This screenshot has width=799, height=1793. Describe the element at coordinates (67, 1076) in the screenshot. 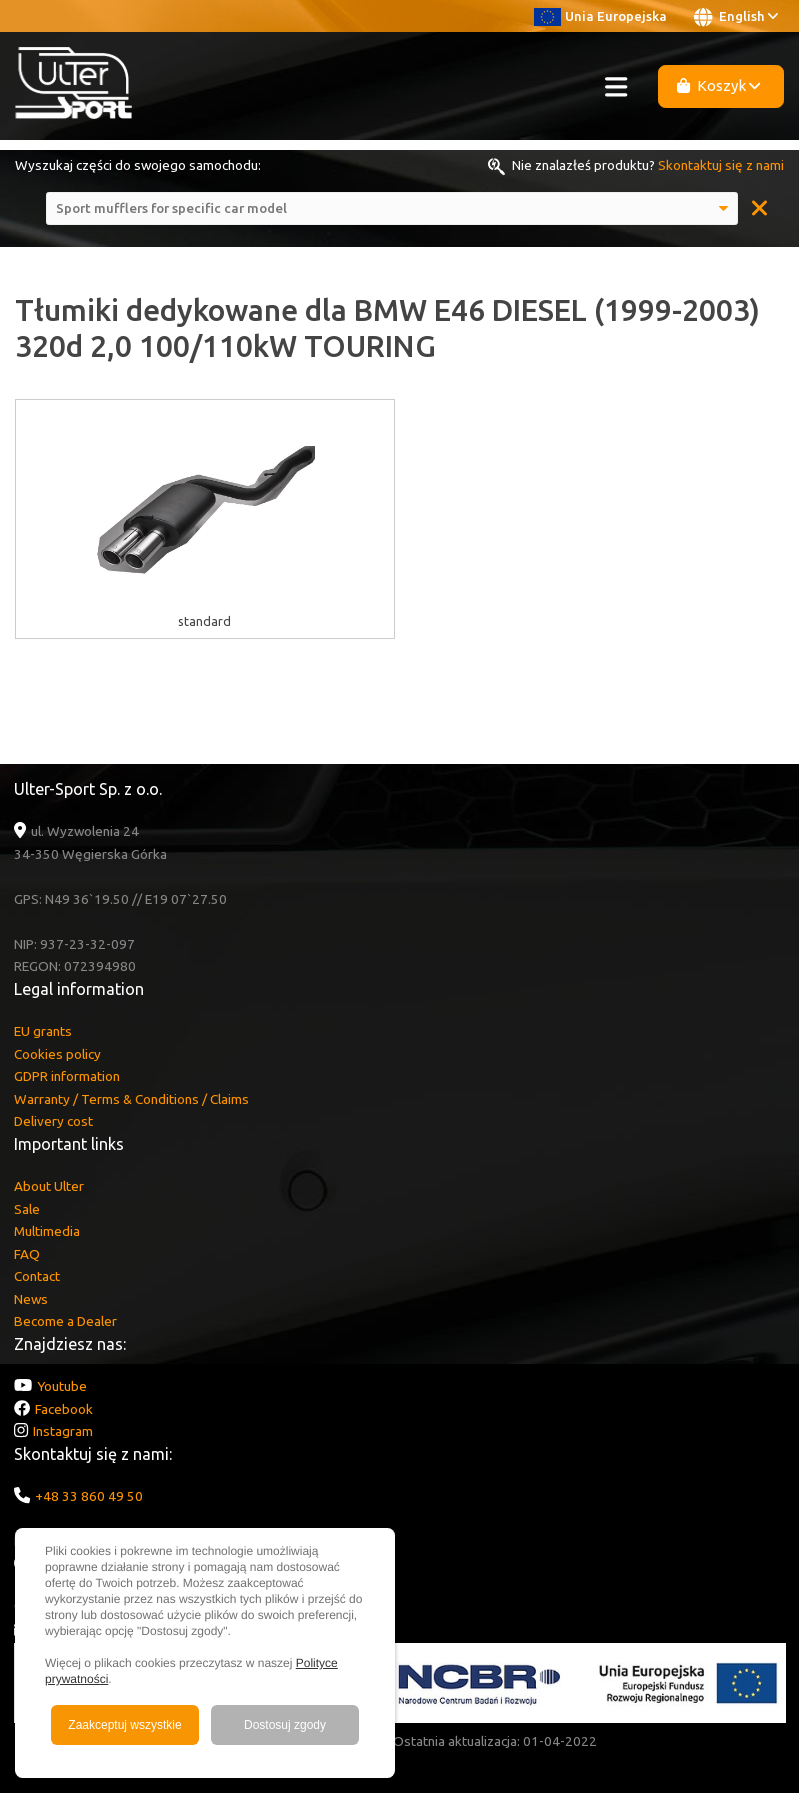

I see `GDPR information` at that location.